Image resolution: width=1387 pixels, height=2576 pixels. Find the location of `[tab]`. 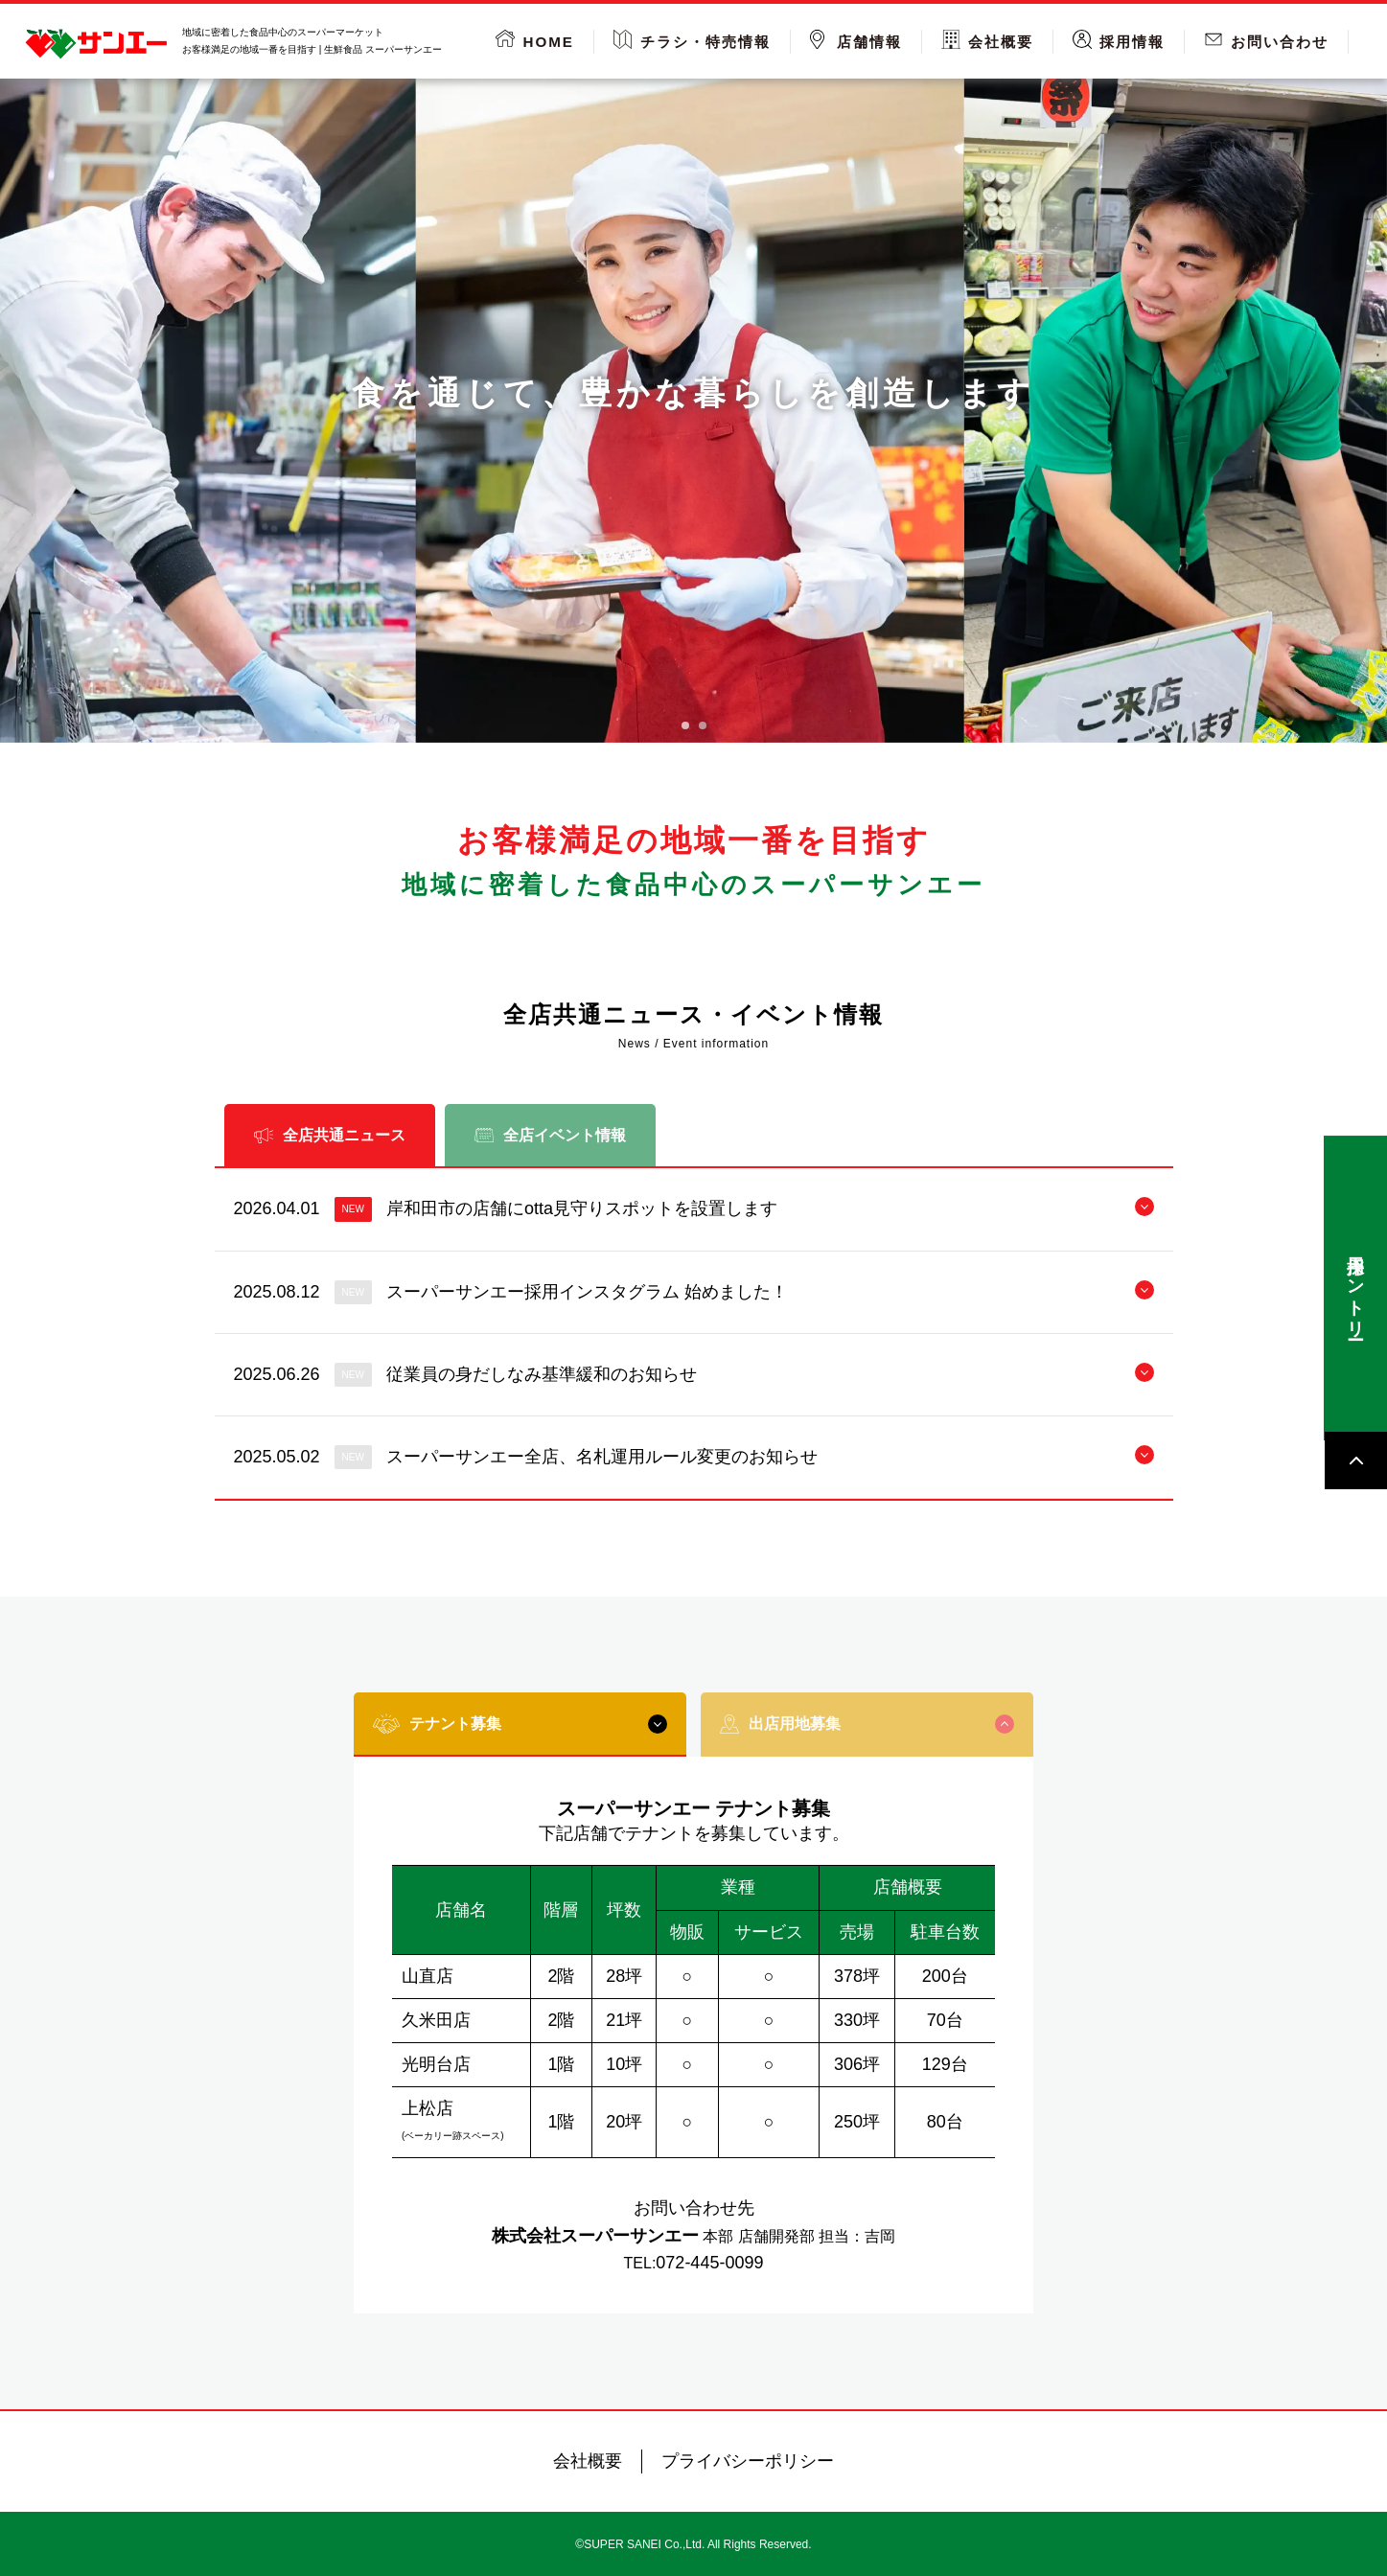

[tab] is located at coordinates (685, 725).